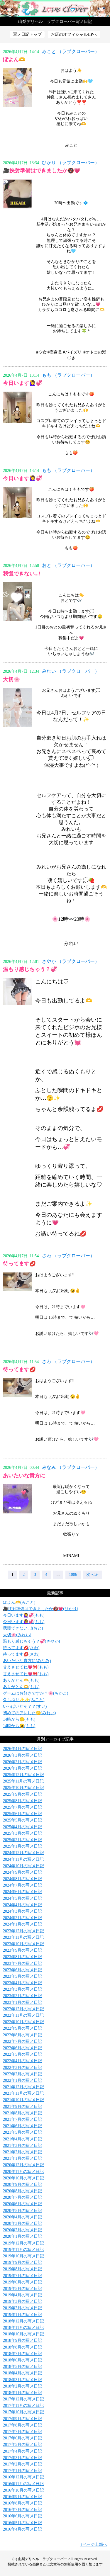 The height and width of the screenshot is (2576, 110). Describe the element at coordinates (23, 1775) in the screenshot. I see `2025年12月の写メ日記` at that location.